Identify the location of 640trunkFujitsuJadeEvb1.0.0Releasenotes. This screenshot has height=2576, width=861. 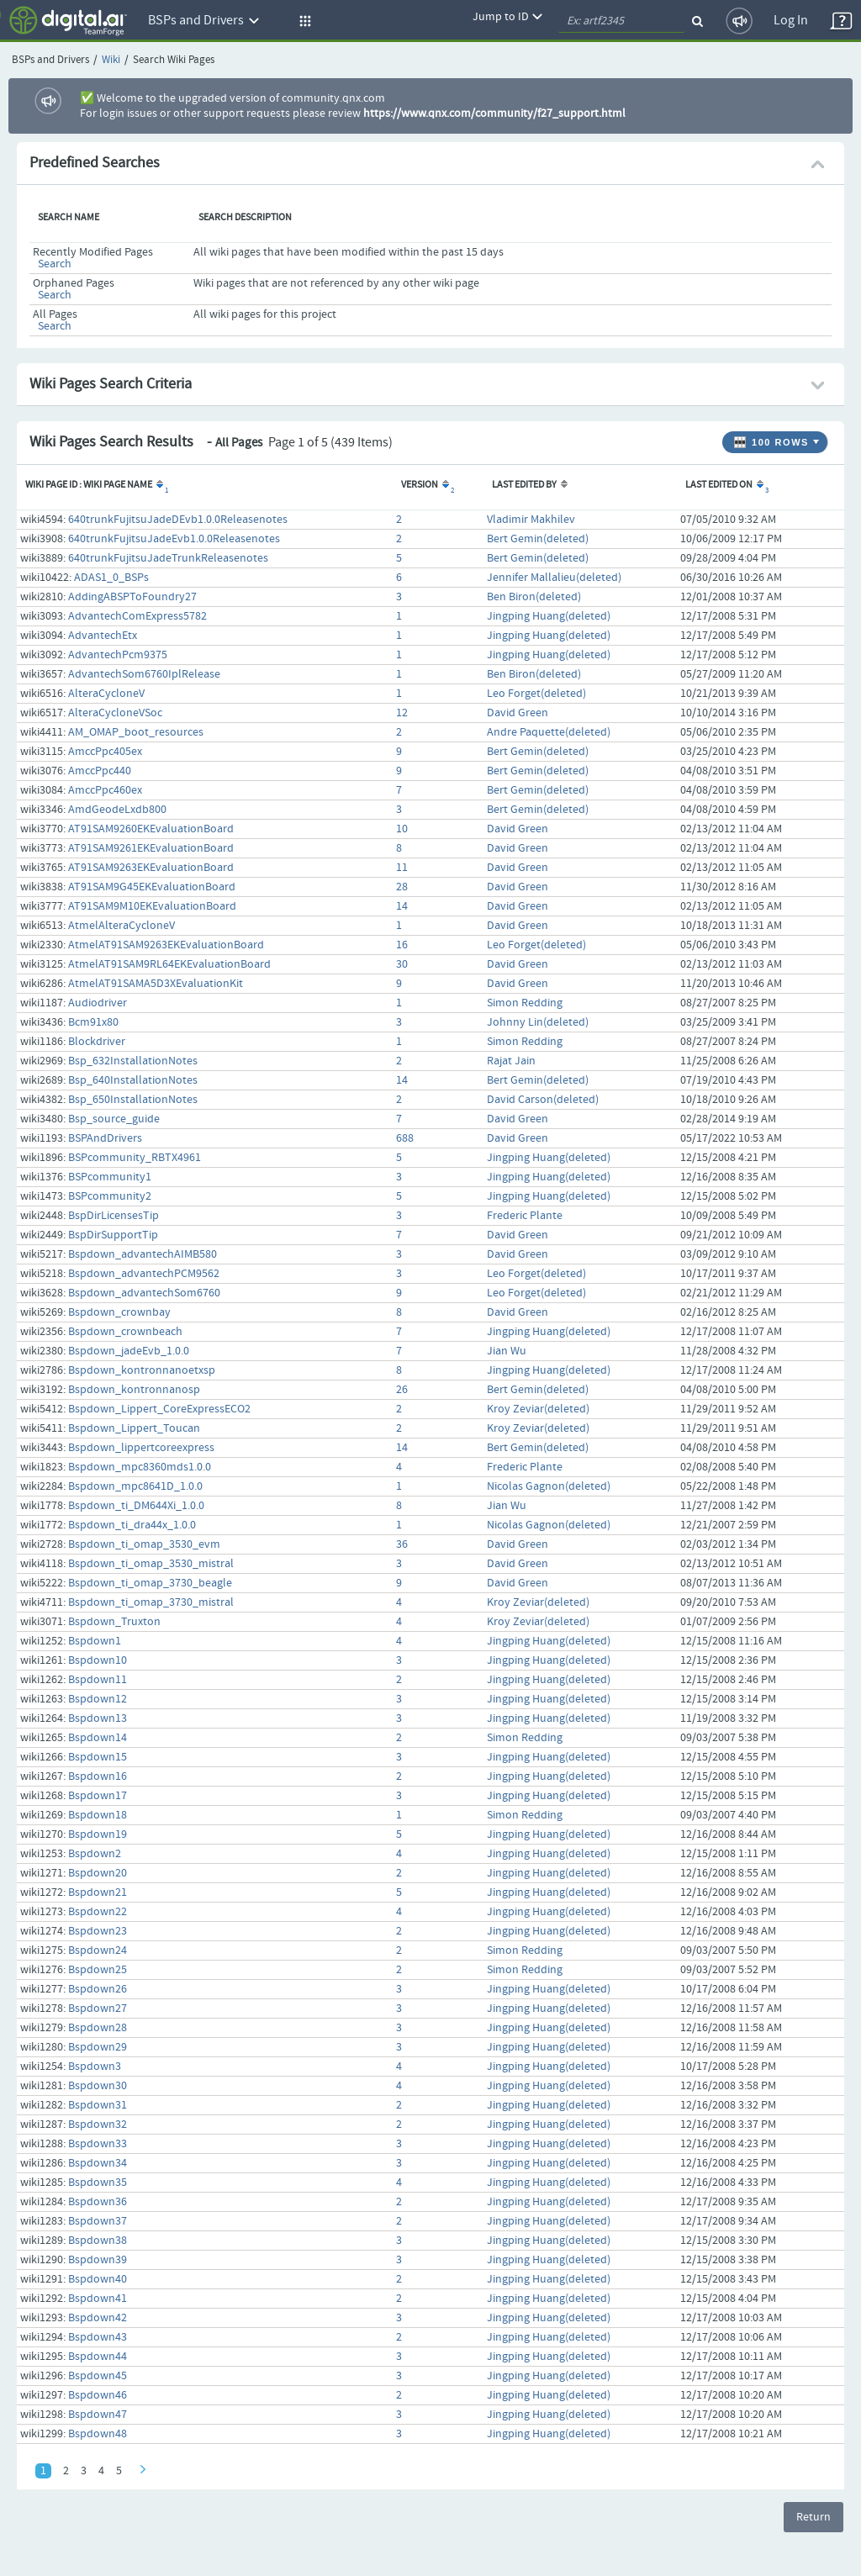
(174, 538).